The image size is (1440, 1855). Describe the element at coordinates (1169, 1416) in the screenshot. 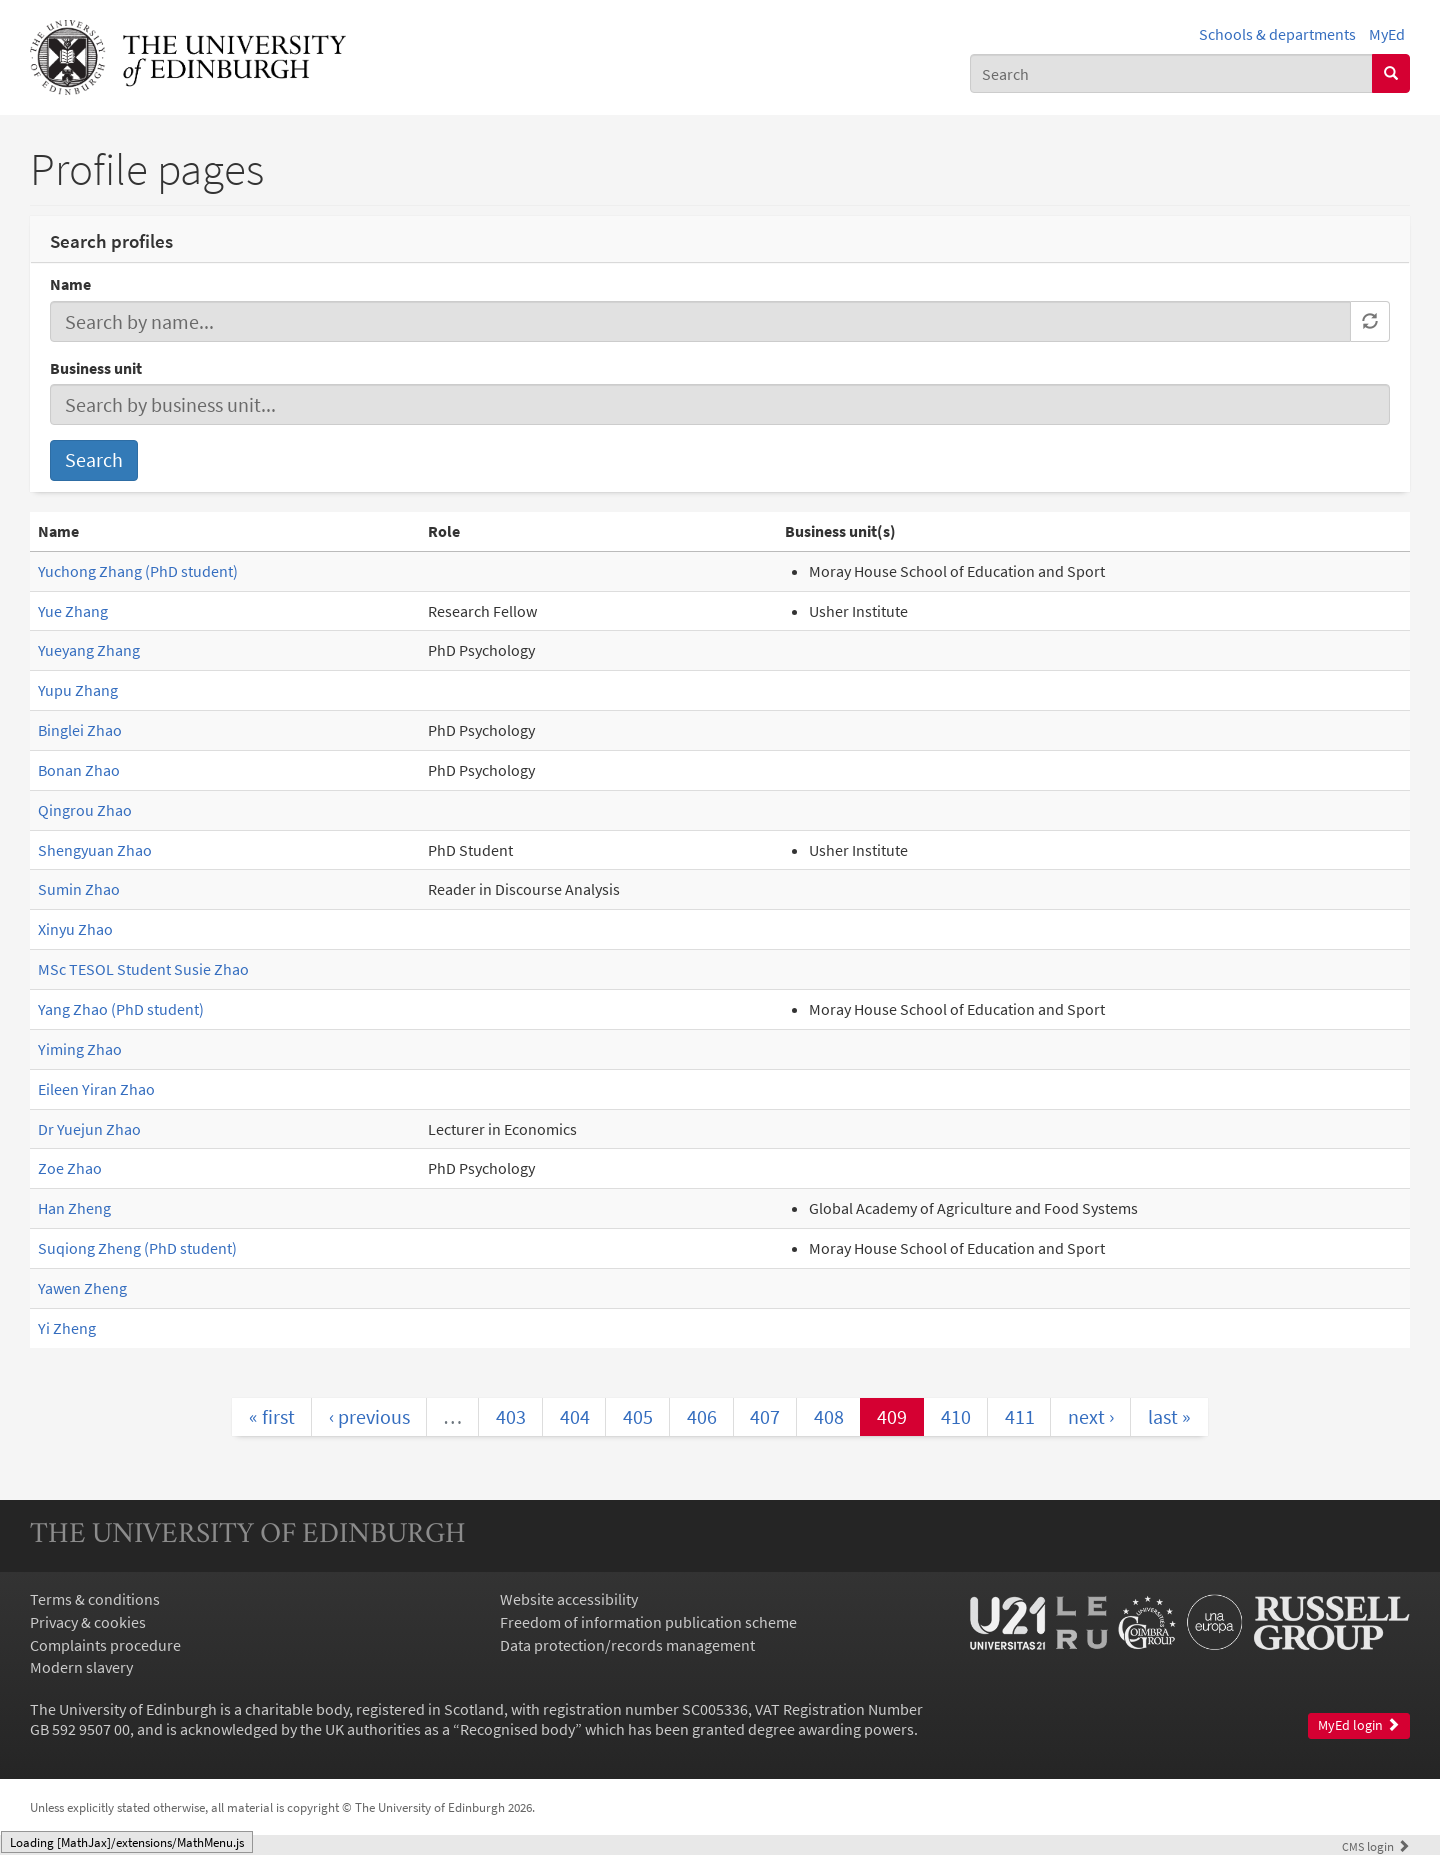

I see `last »` at that location.